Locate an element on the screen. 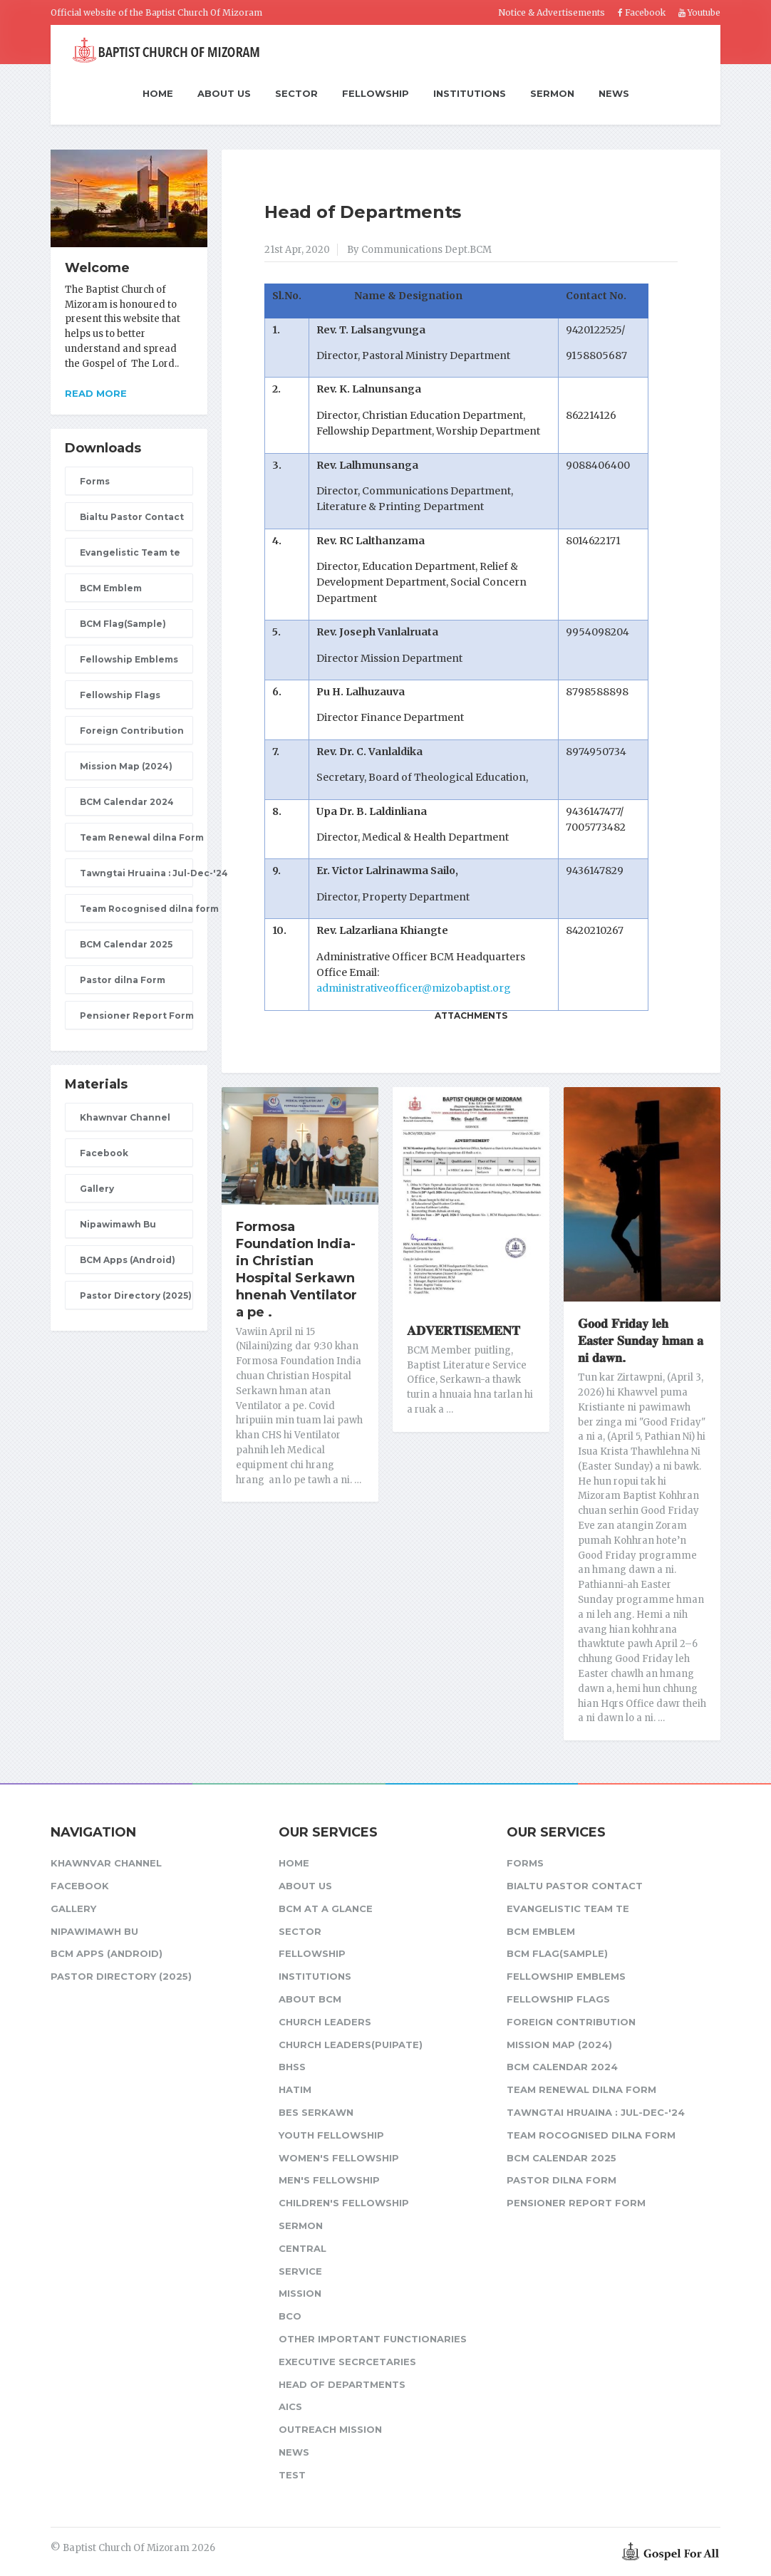 The height and width of the screenshot is (2576, 771). Fellowship is located at coordinates (375, 93).